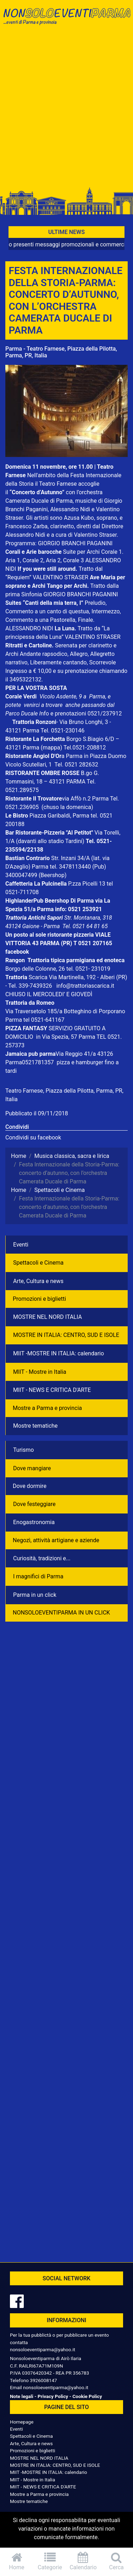 This screenshot has width=133, height=2576. Describe the element at coordinates (43, 2380) in the screenshot. I see `3926008147` at that location.